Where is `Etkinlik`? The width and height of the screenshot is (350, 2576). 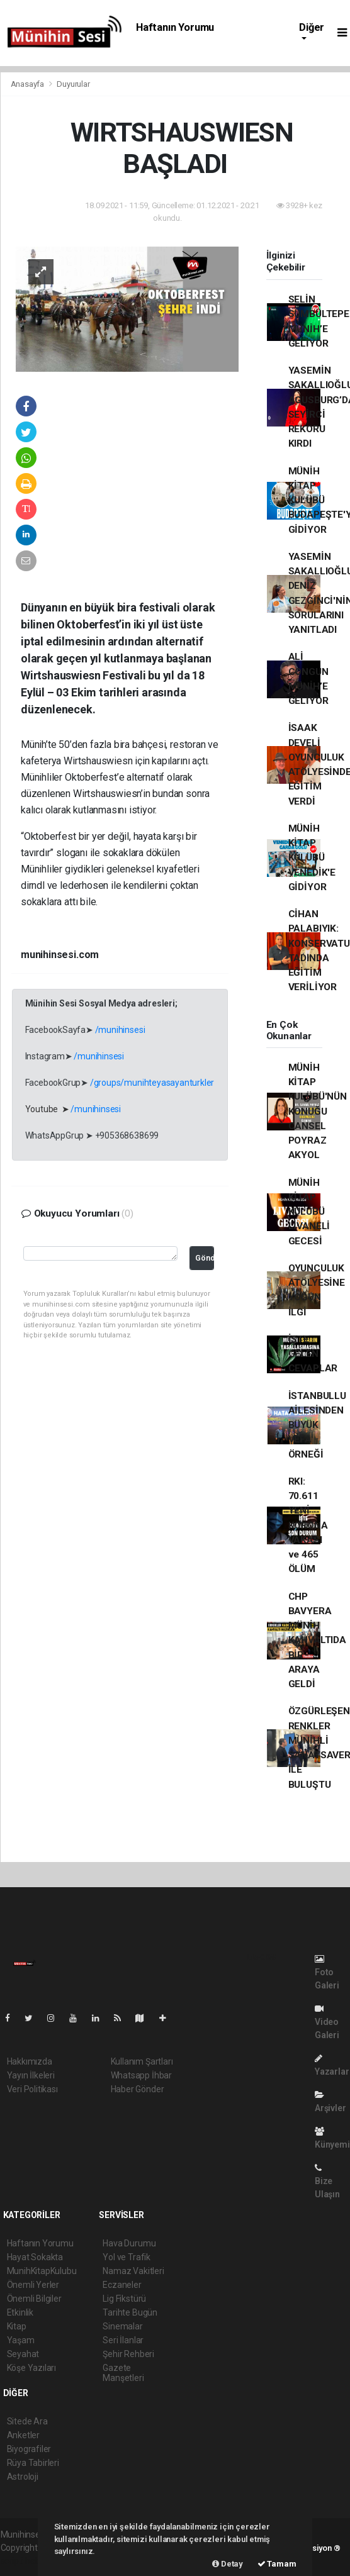 Etkinlik is located at coordinates (20, 2312).